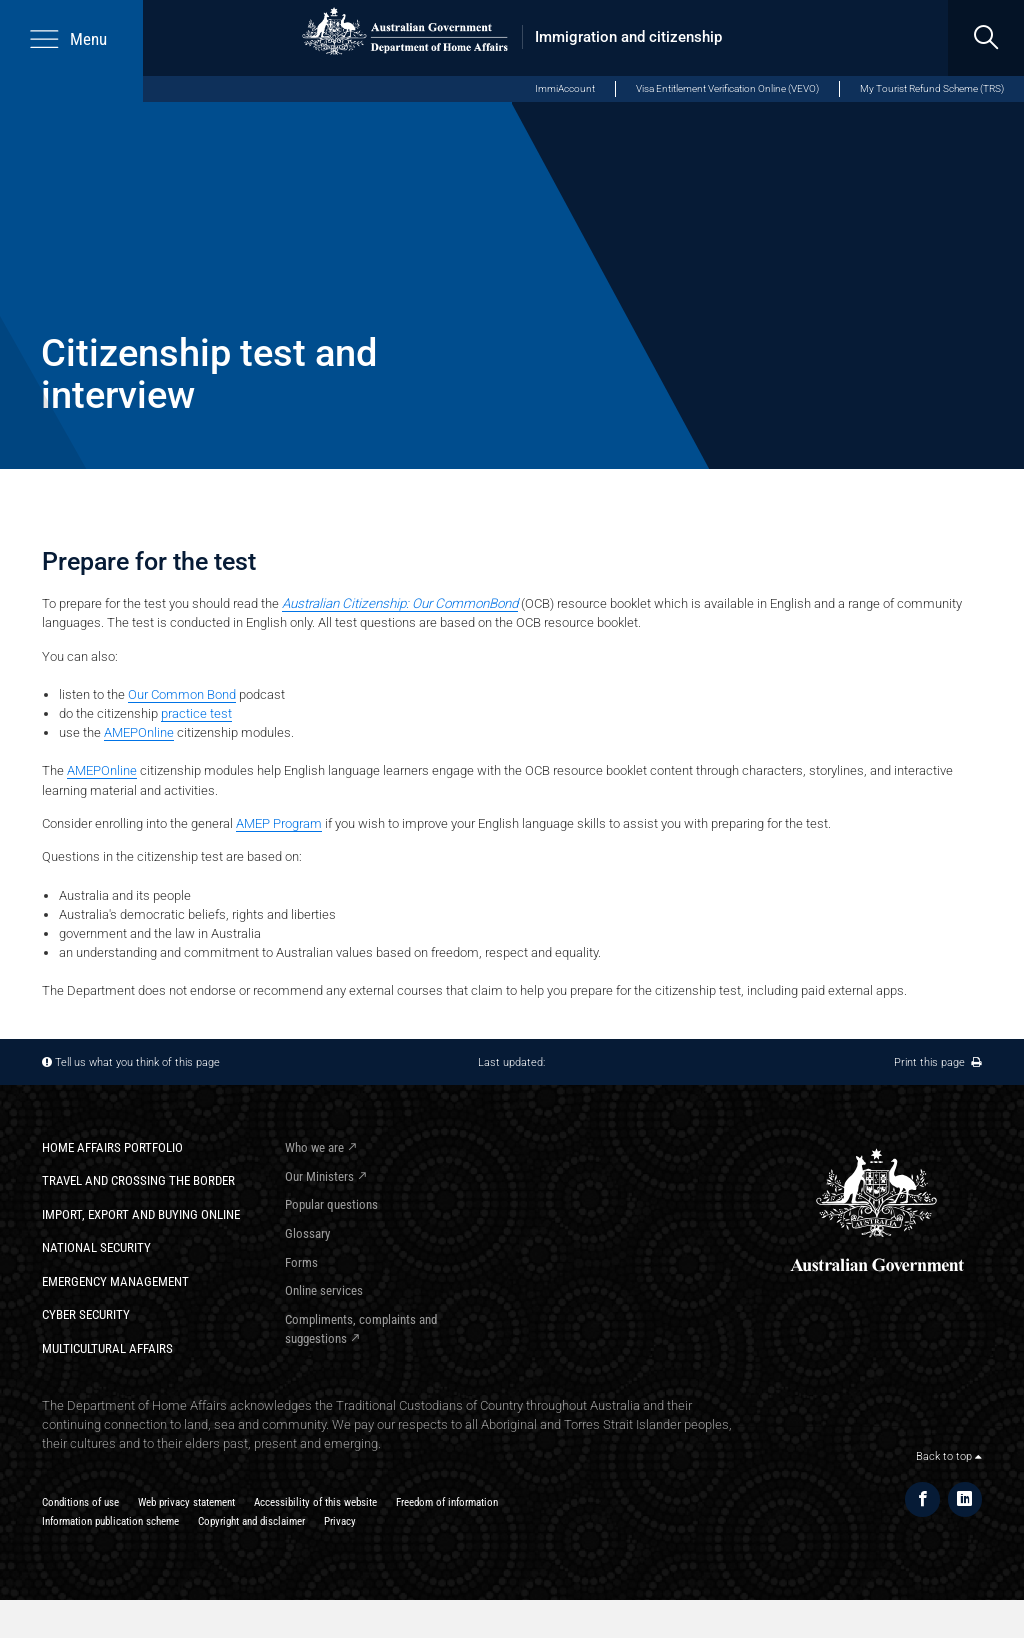 Image resolution: width=1024 pixels, height=1638 pixels. What do you see at coordinates (251, 1521) in the screenshot?
I see `Copyright and disclaimer` at bounding box center [251, 1521].